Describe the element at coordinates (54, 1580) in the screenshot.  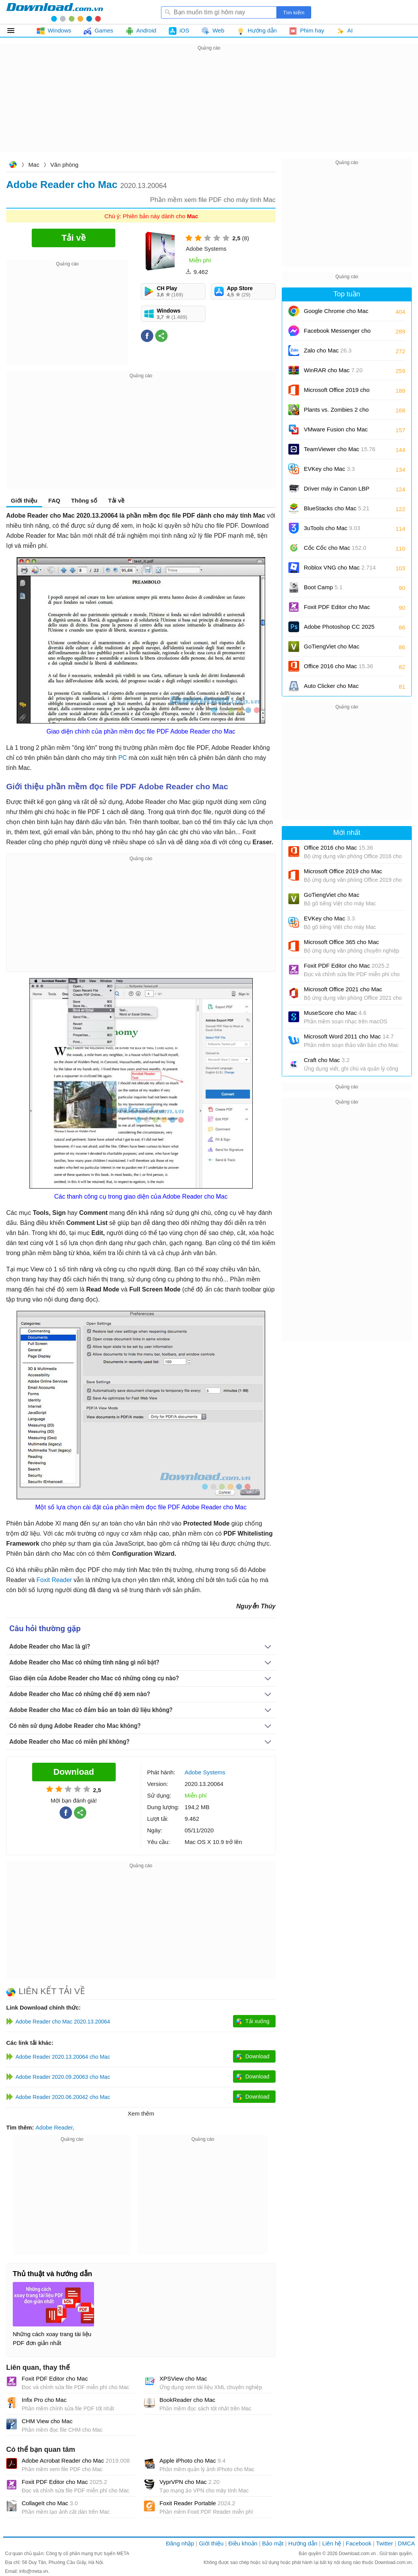
I see `Foxit Reader` at that location.